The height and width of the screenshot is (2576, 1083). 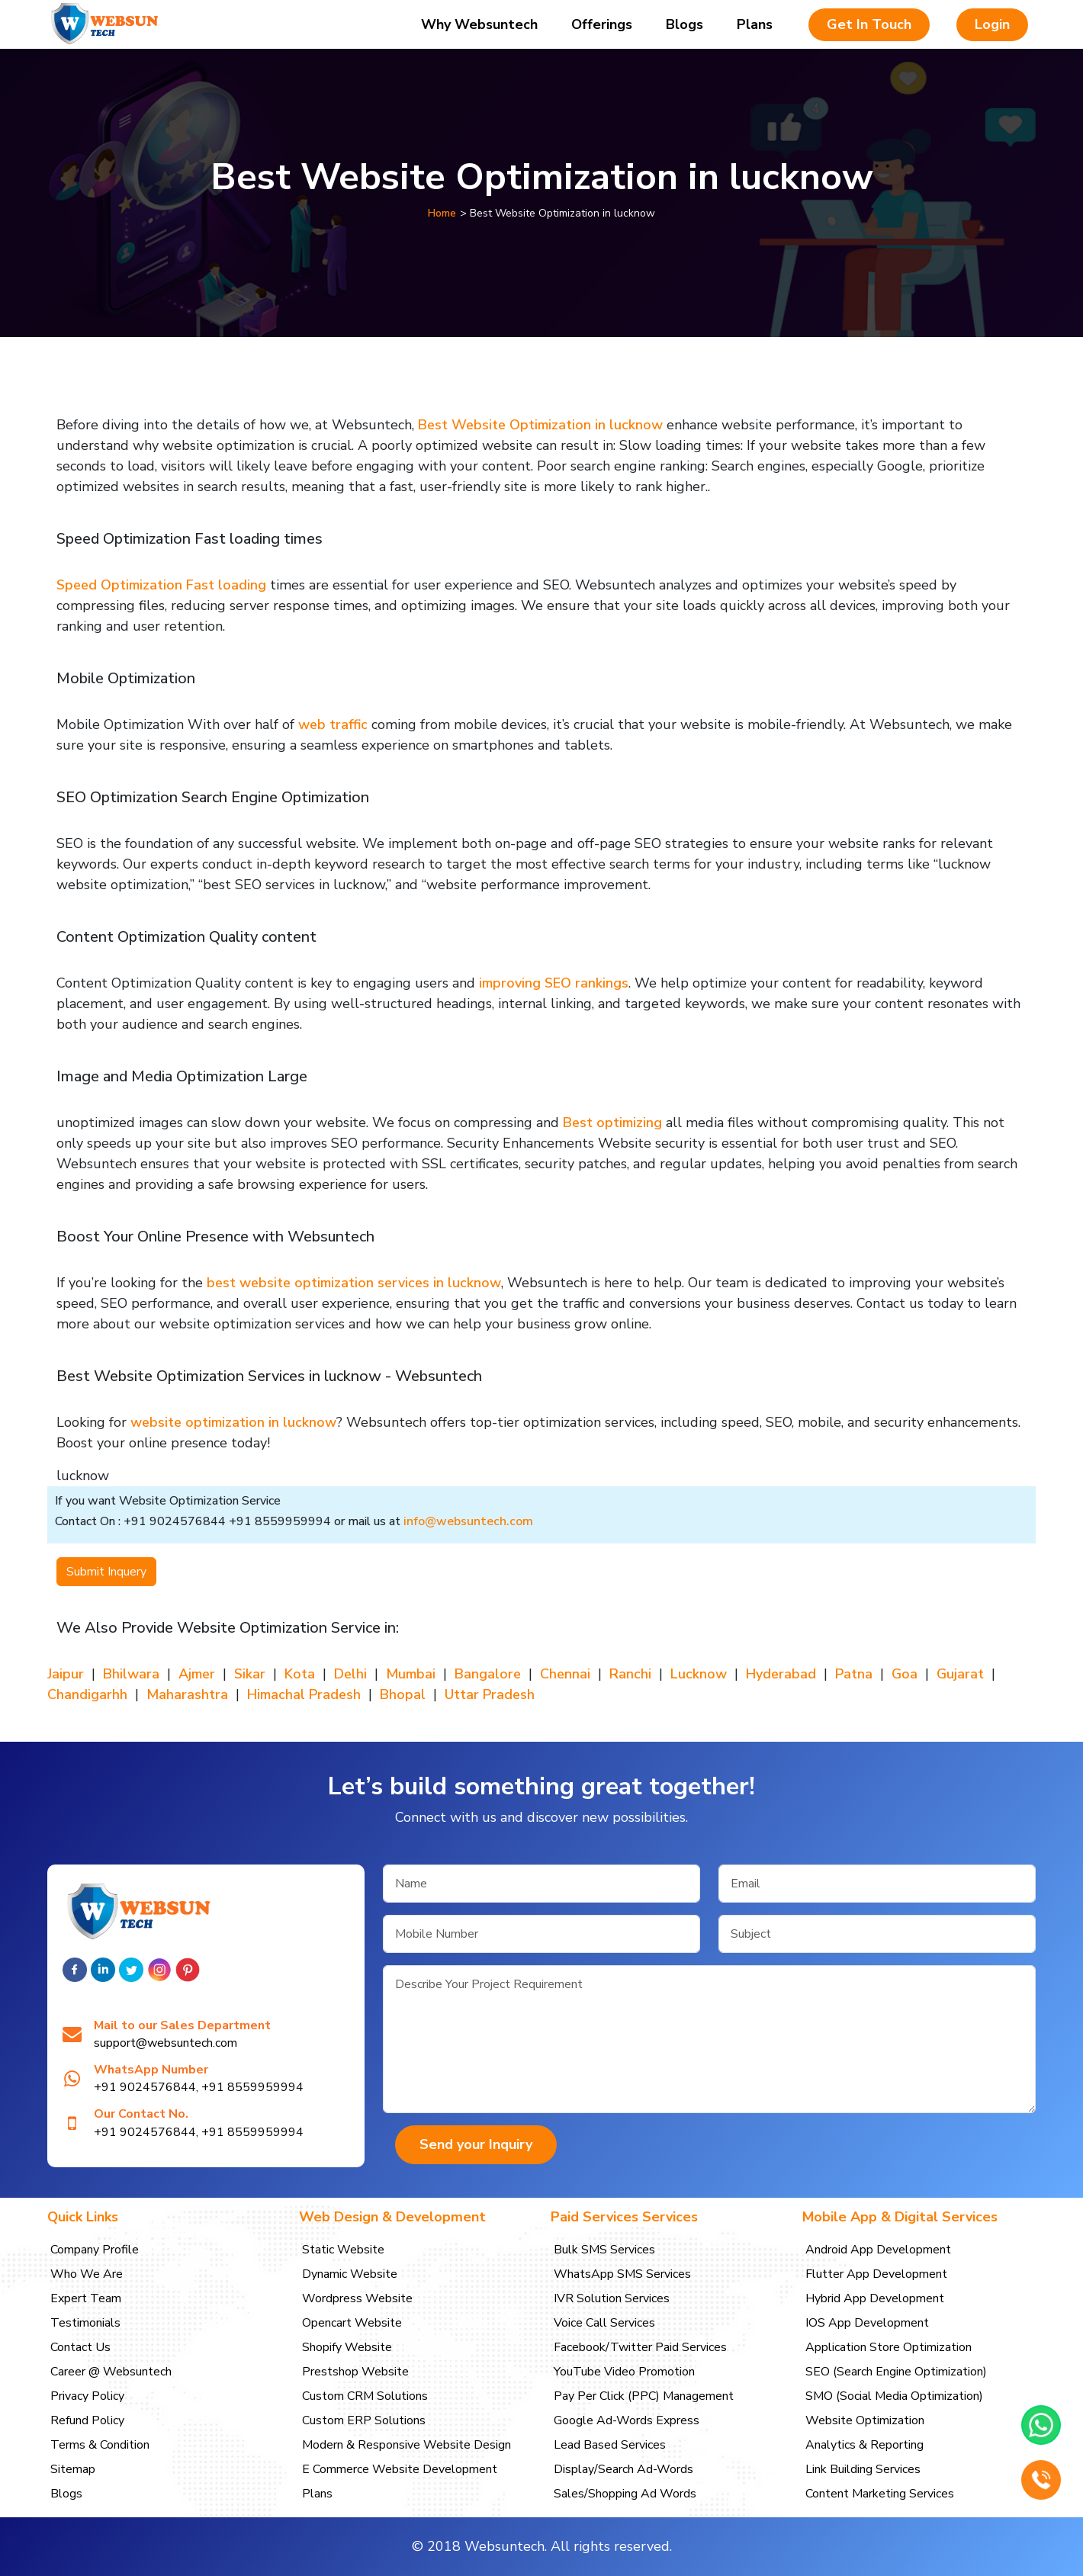 I want to click on Hybrid App Development, so click(x=874, y=2298).